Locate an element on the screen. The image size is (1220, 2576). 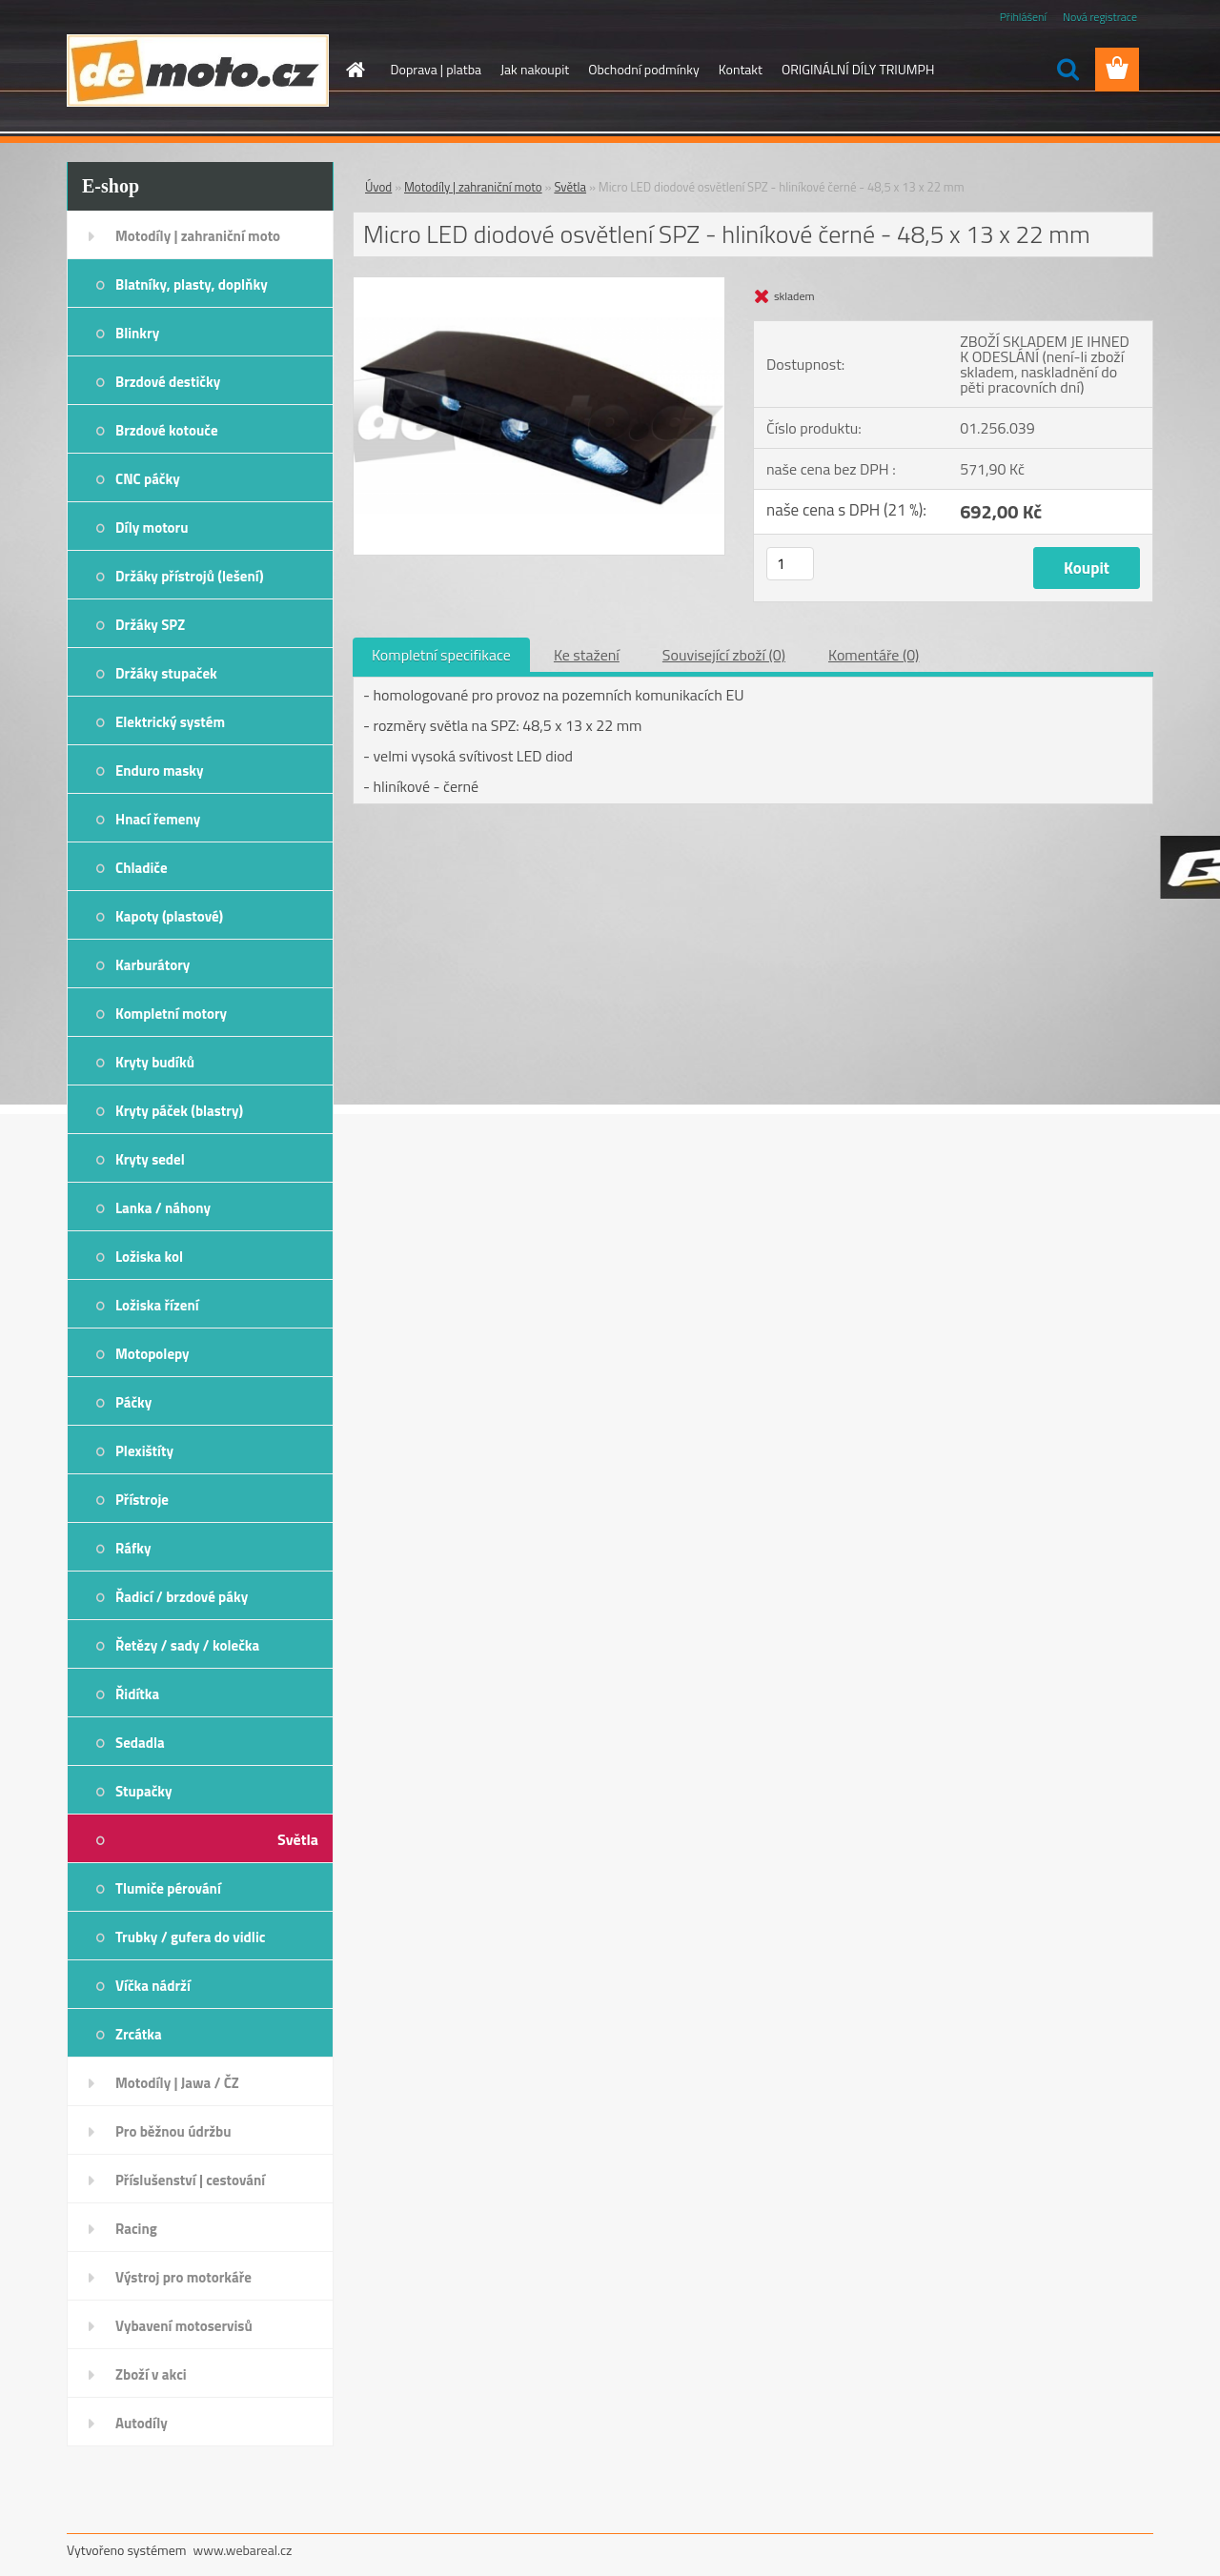
Světla is located at coordinates (297, 1839).